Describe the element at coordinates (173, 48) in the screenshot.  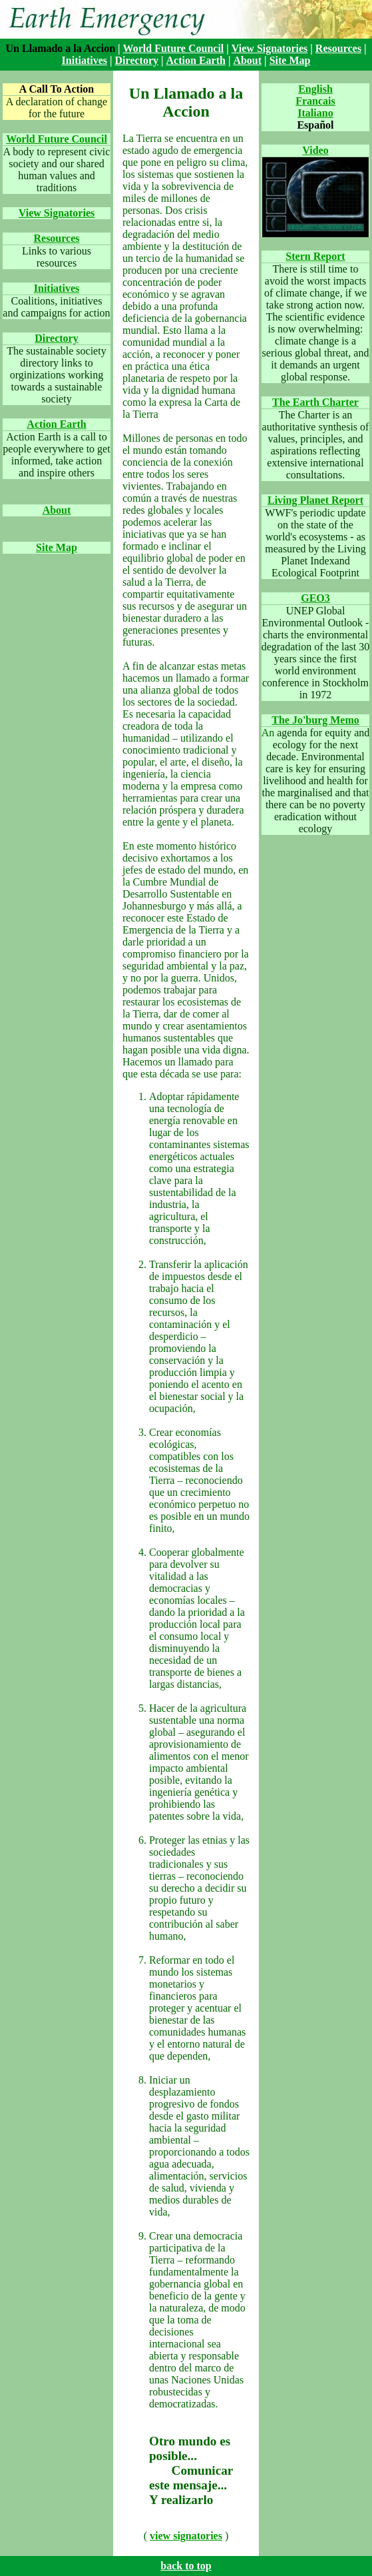
I see `World Future Council` at that location.